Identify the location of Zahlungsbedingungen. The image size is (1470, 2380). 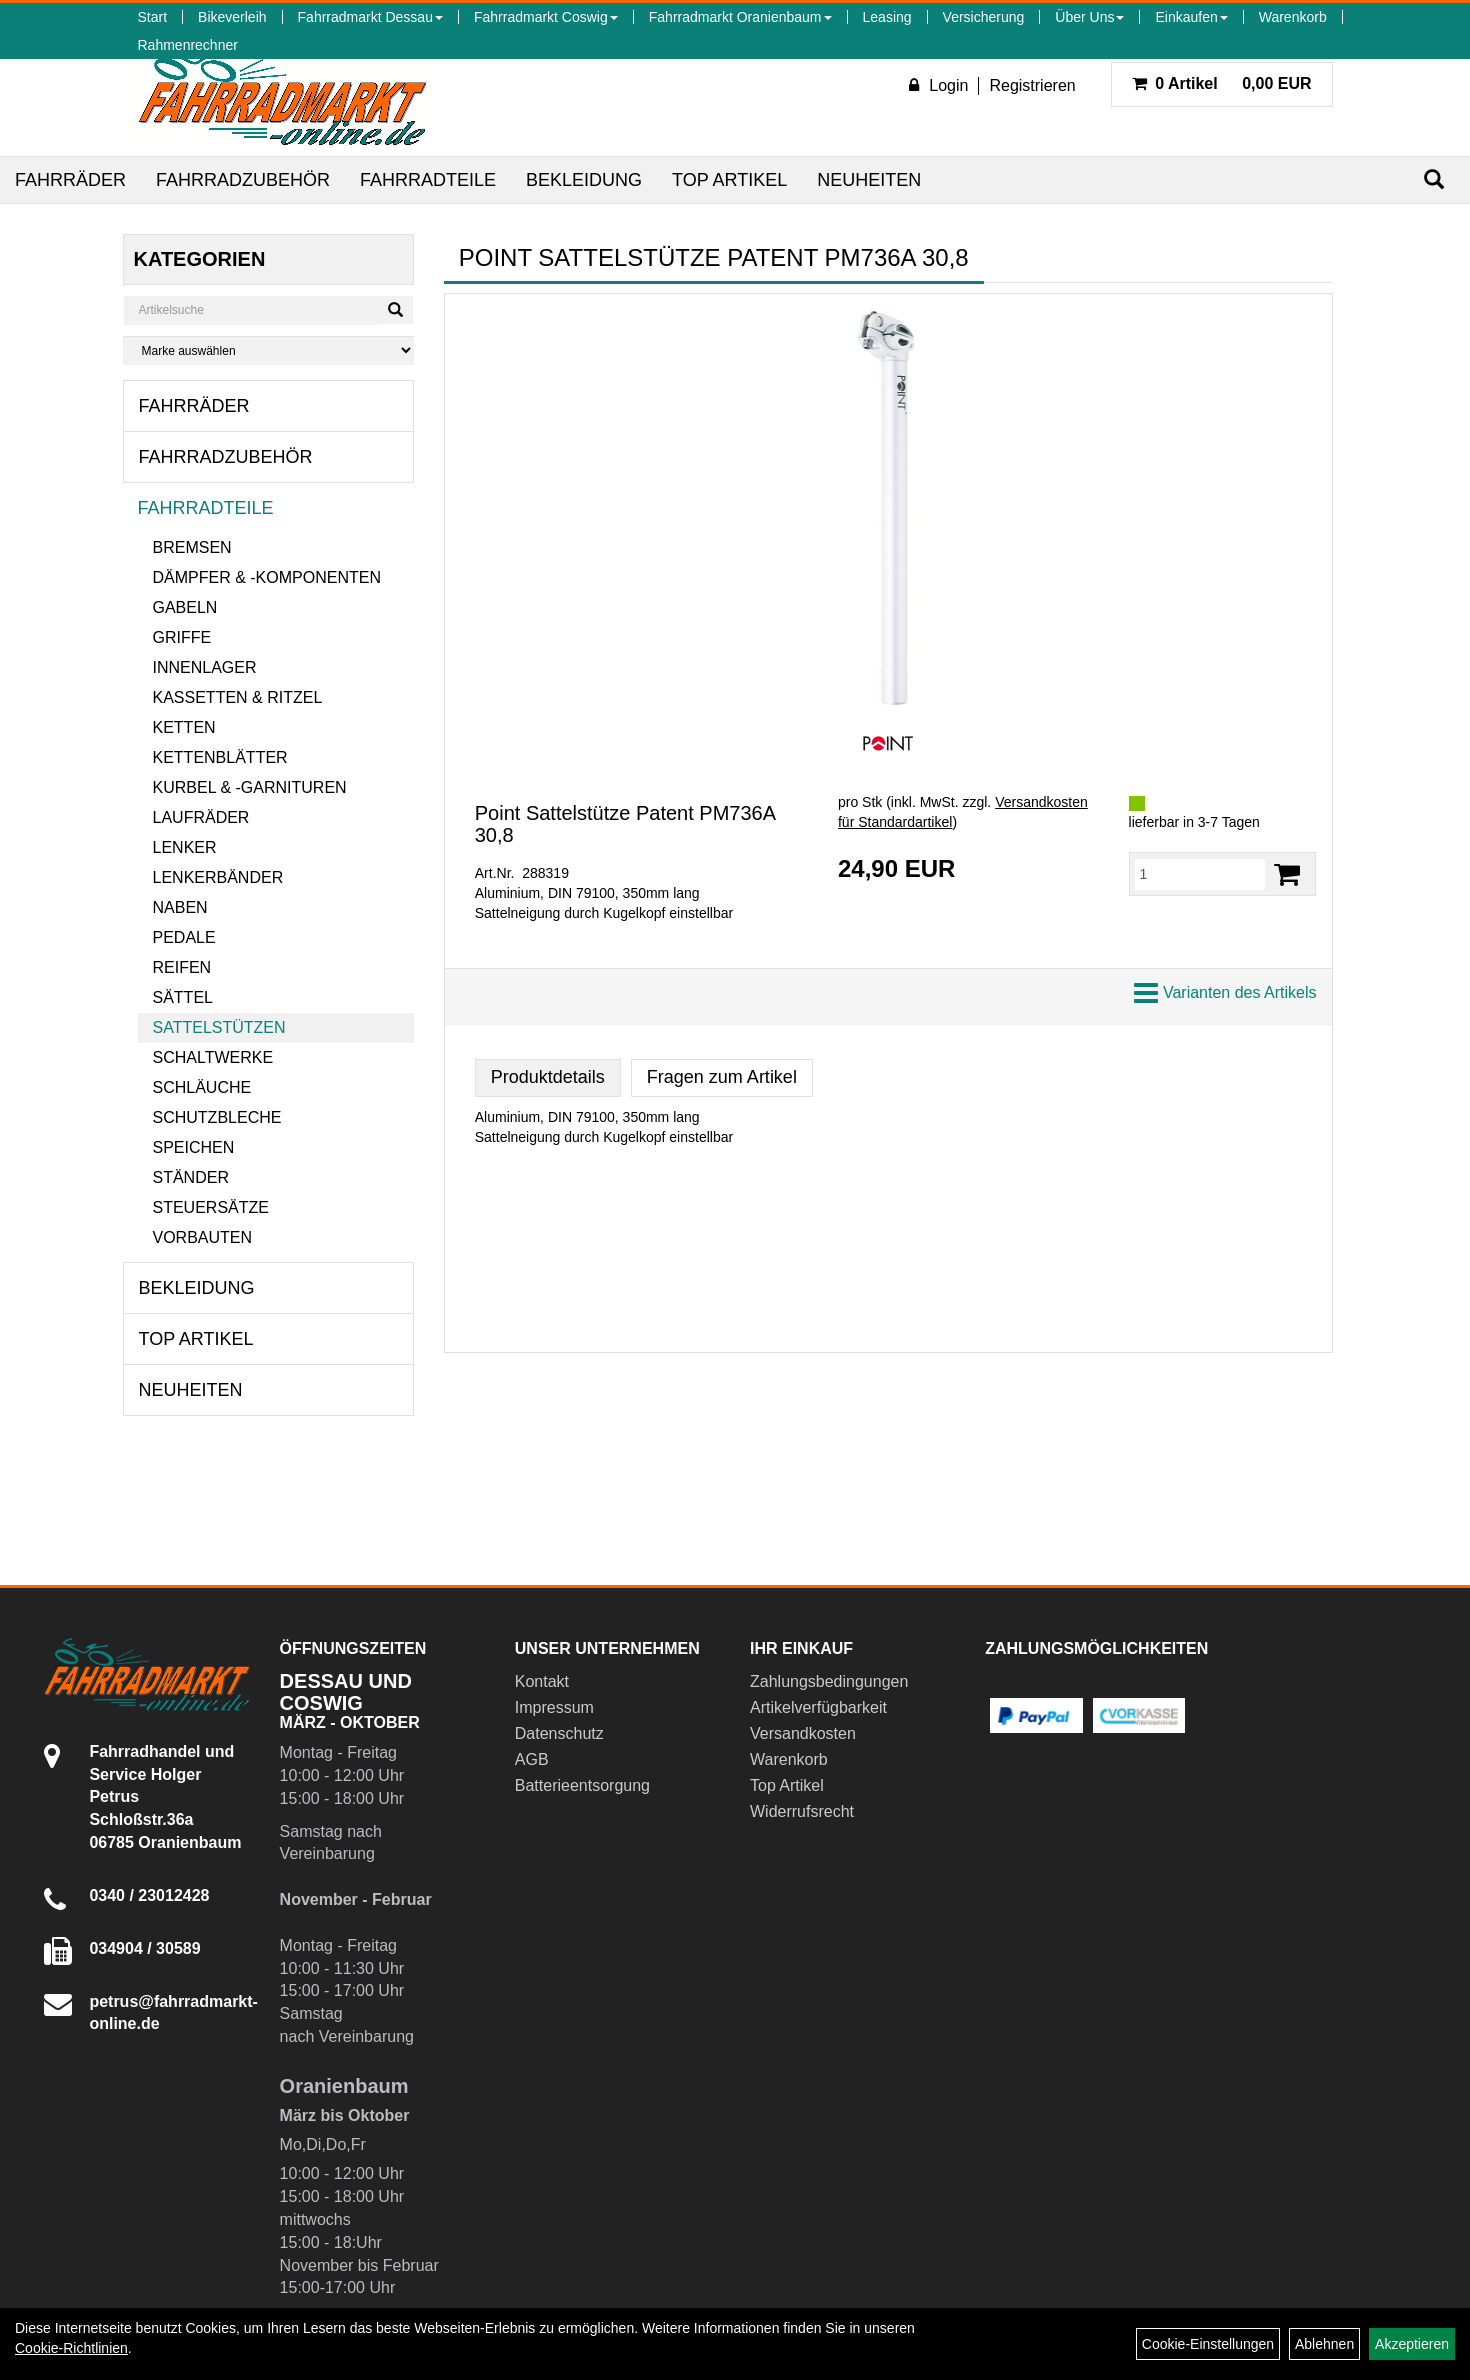
(829, 1681).